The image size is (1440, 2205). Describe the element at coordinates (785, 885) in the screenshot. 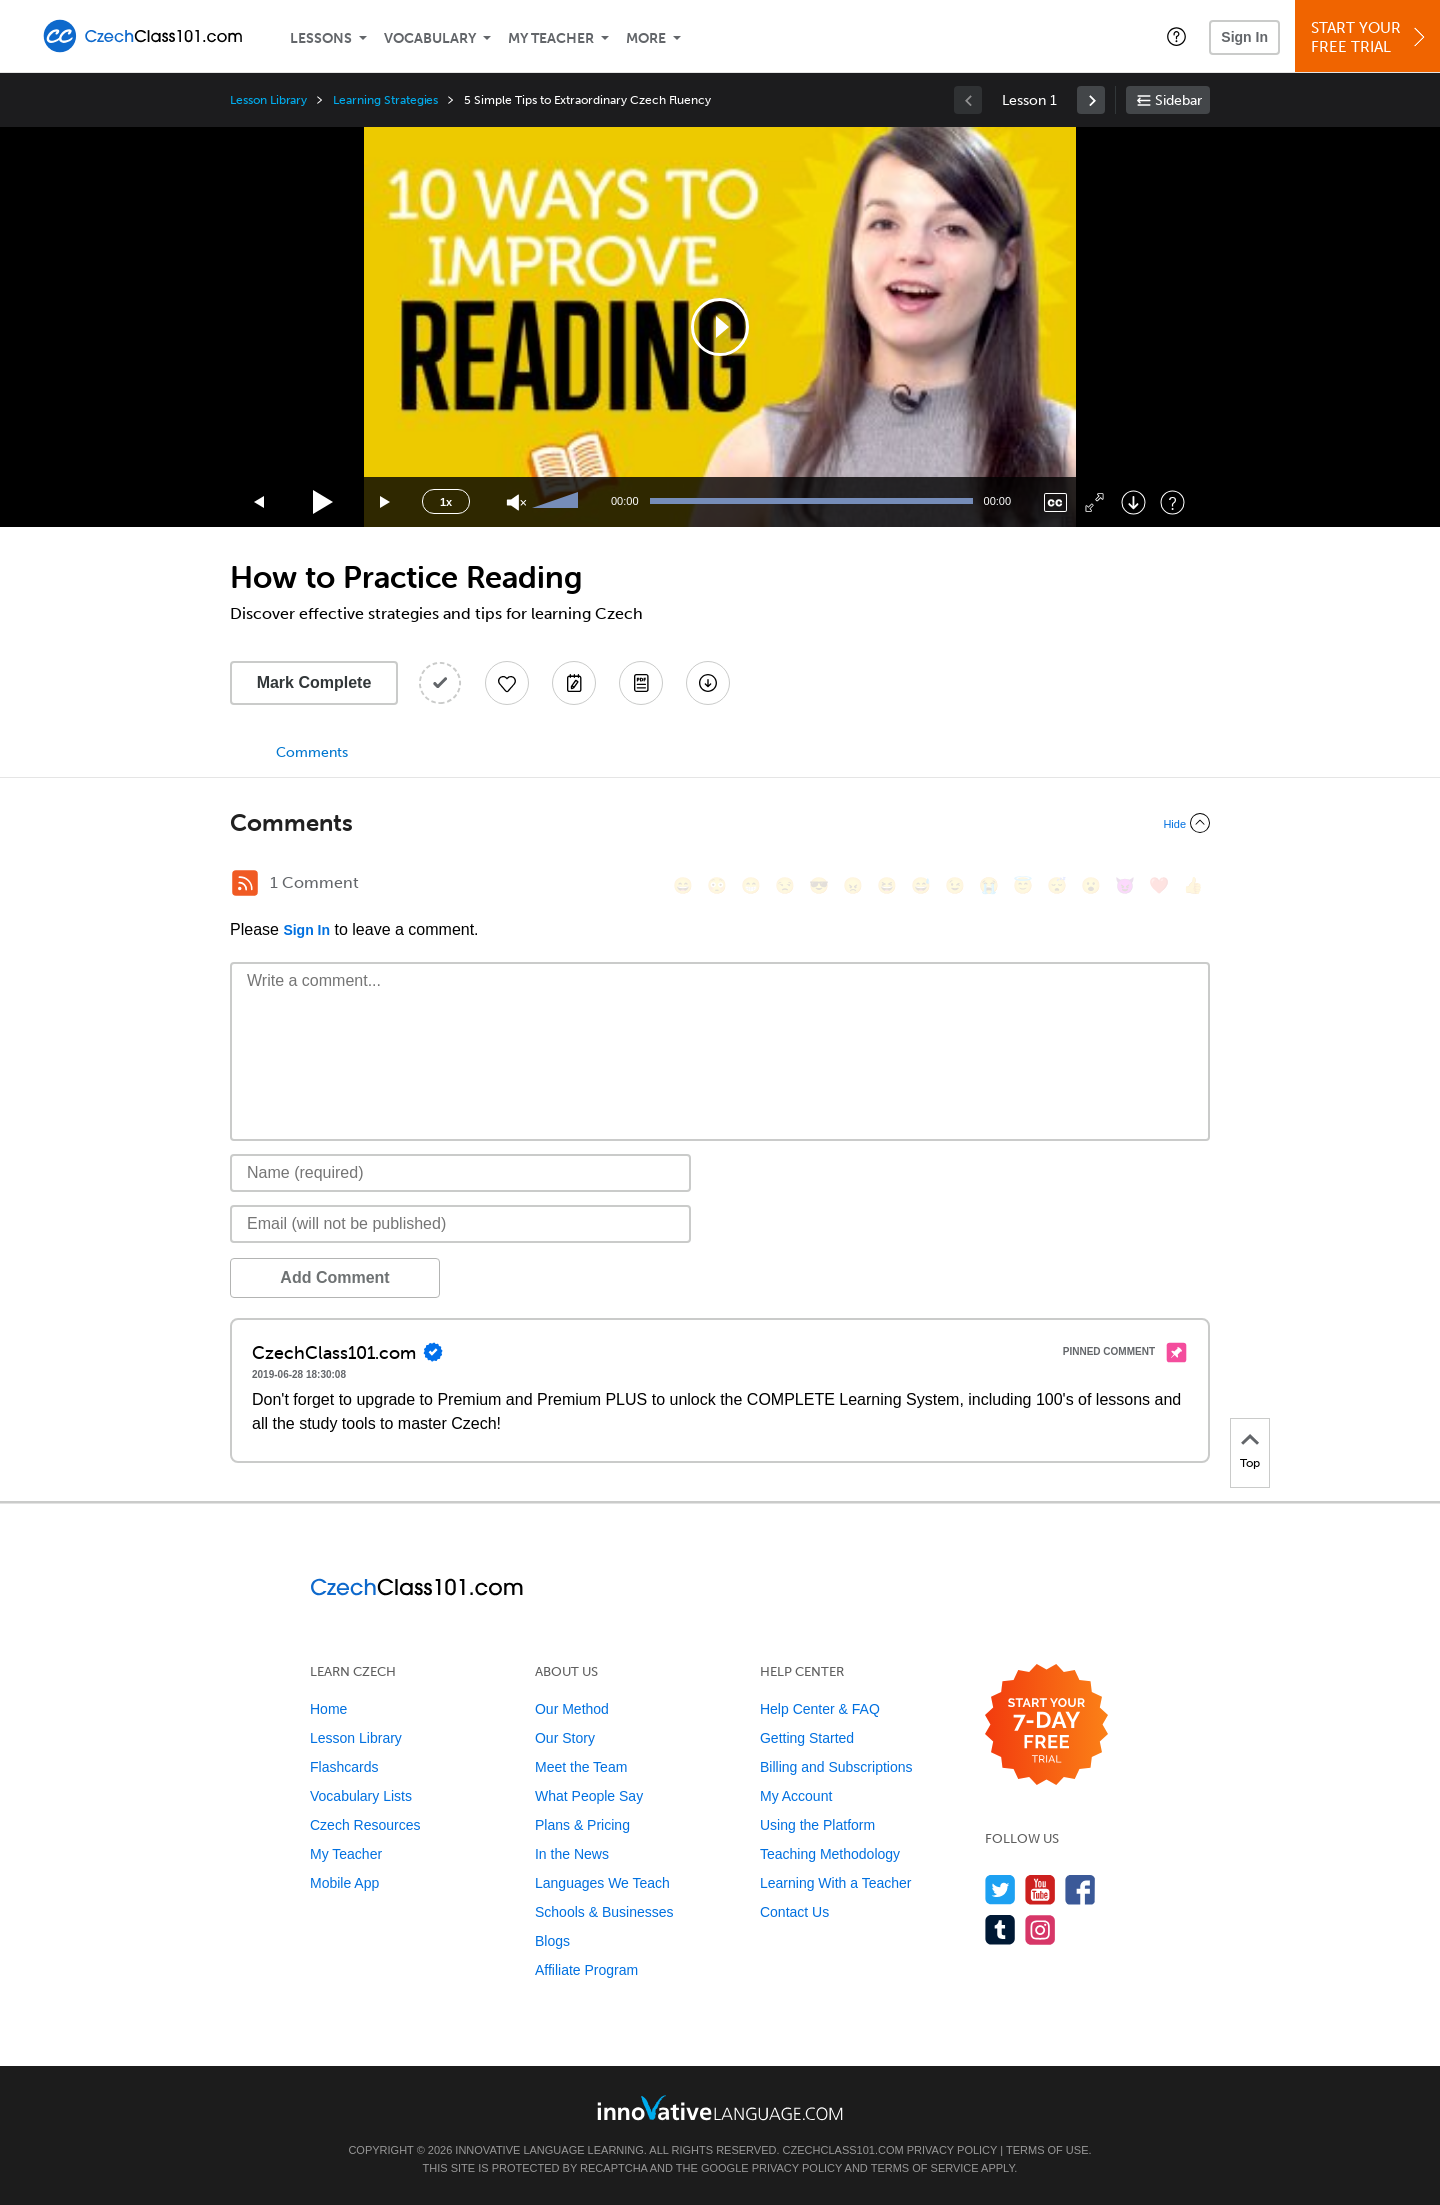

I see `[😒, unamused]` at that location.